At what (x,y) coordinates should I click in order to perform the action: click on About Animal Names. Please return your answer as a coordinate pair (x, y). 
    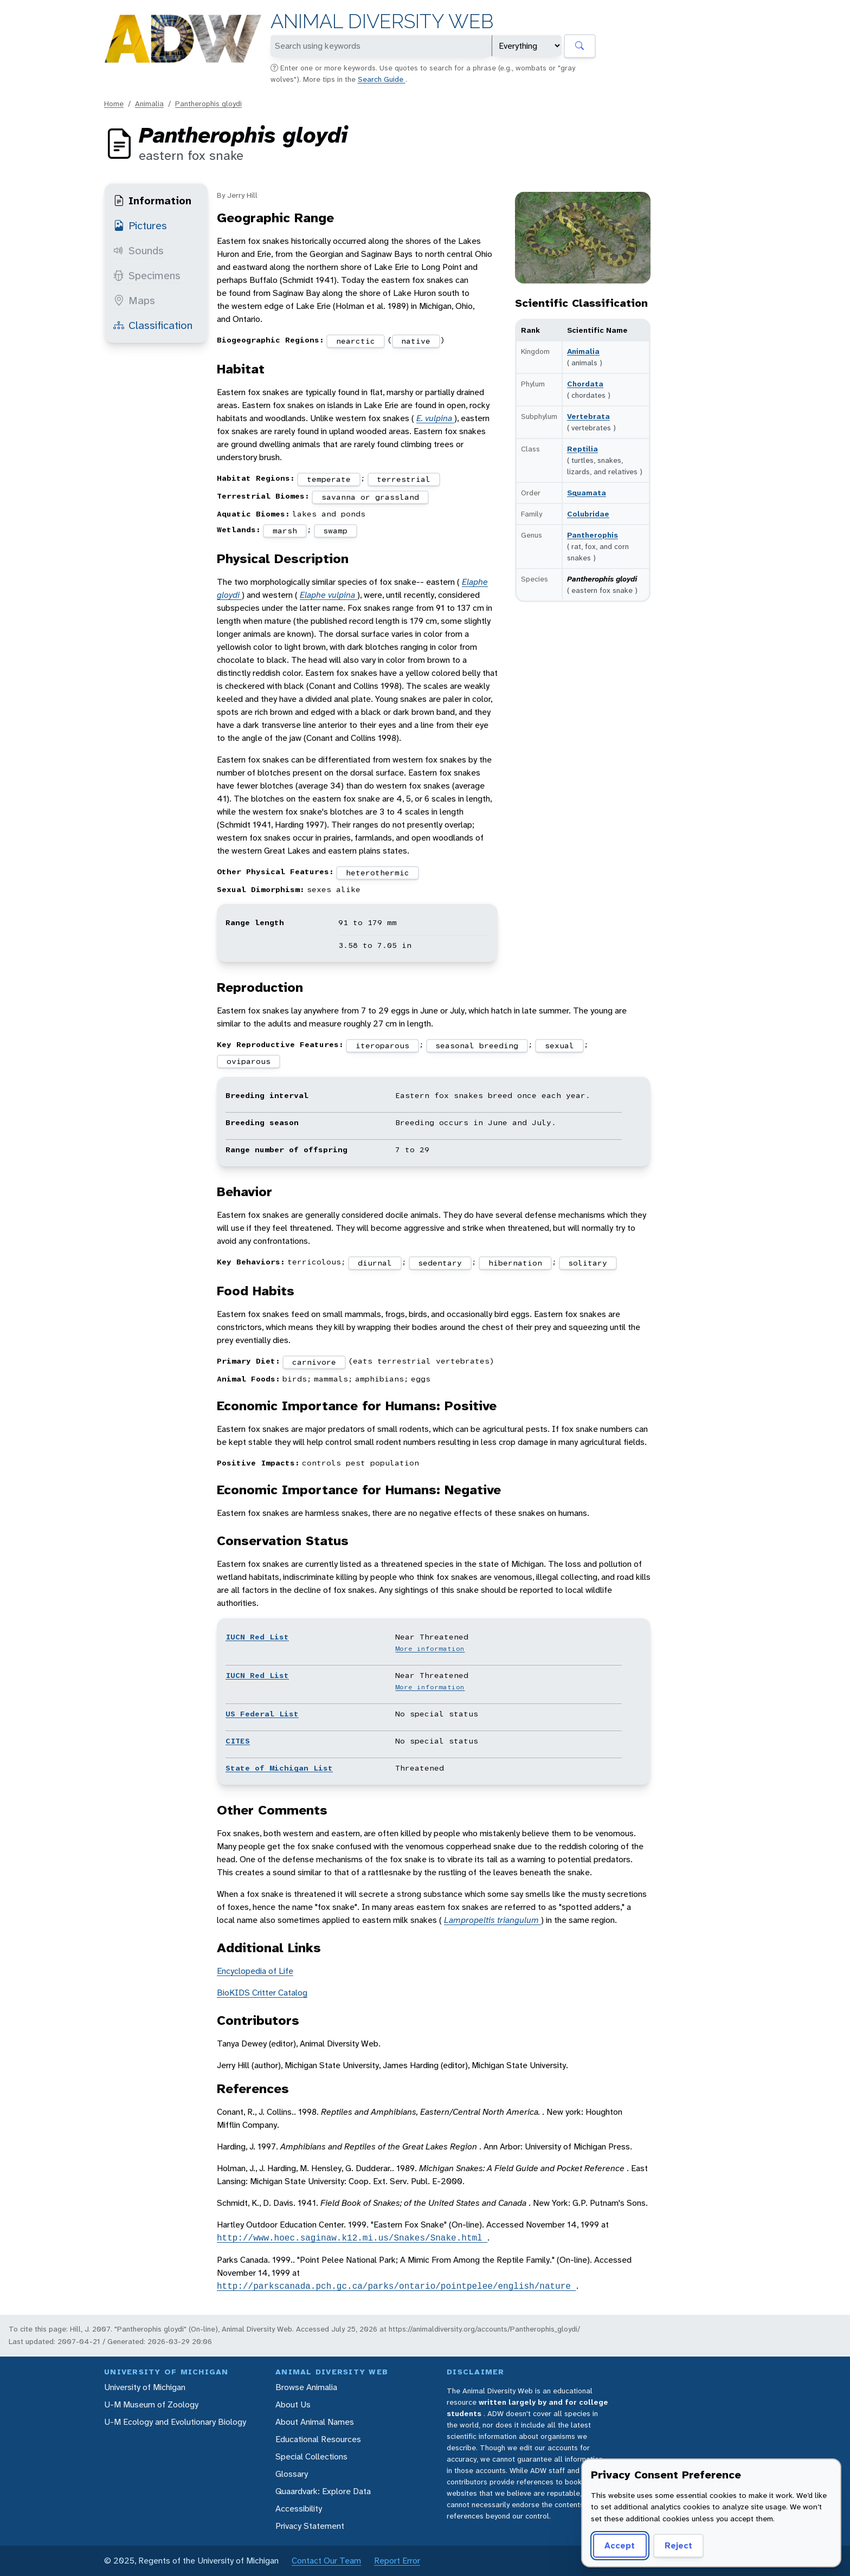
    Looking at the image, I should click on (314, 2421).